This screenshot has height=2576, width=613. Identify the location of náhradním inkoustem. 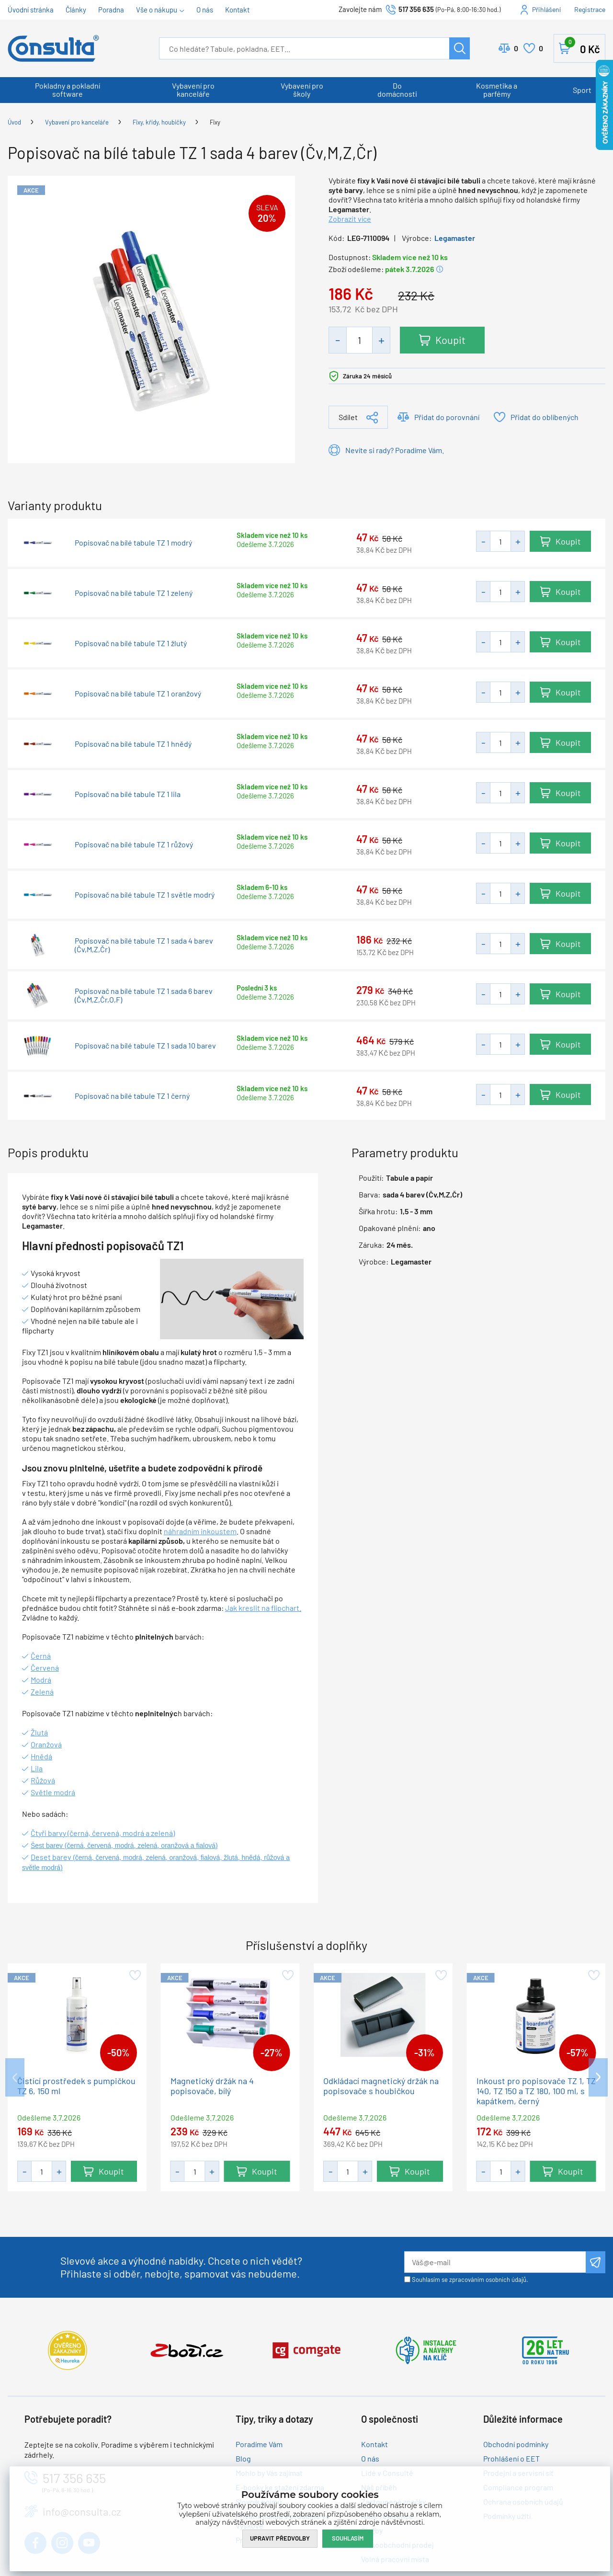
(200, 1531).